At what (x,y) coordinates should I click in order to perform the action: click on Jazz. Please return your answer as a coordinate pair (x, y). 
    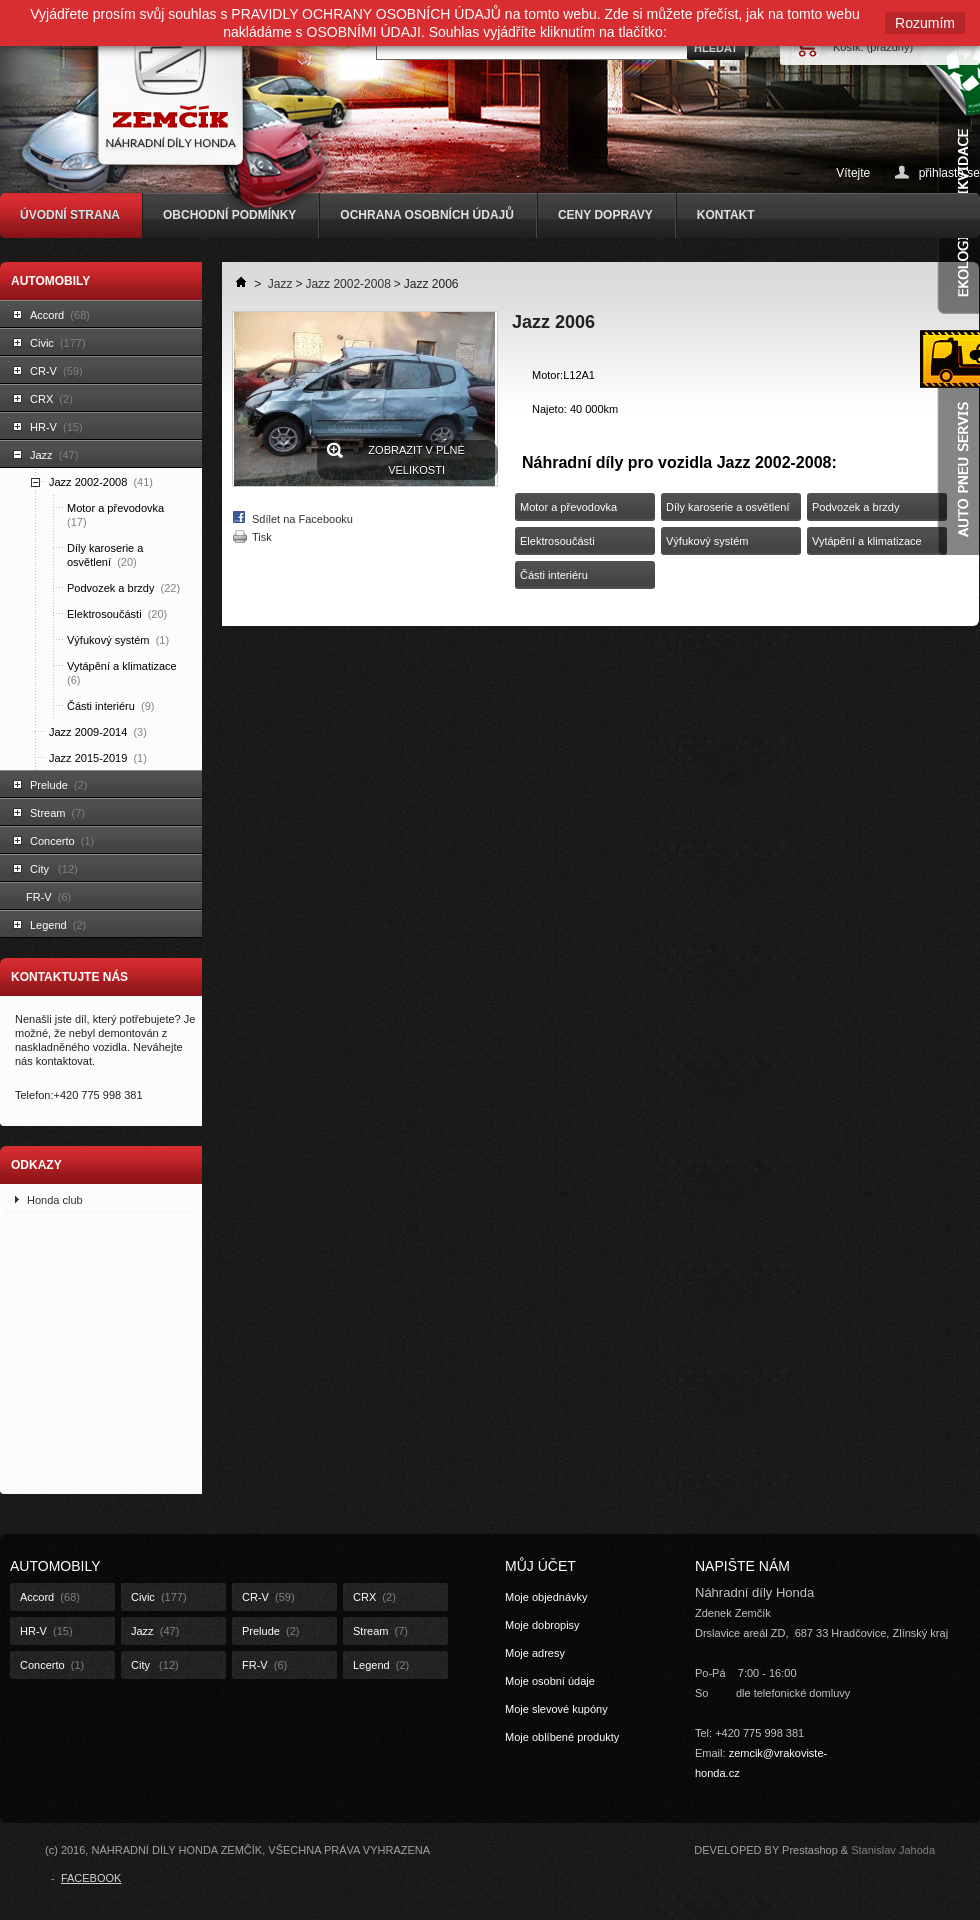
    Looking at the image, I should click on (54, 455).